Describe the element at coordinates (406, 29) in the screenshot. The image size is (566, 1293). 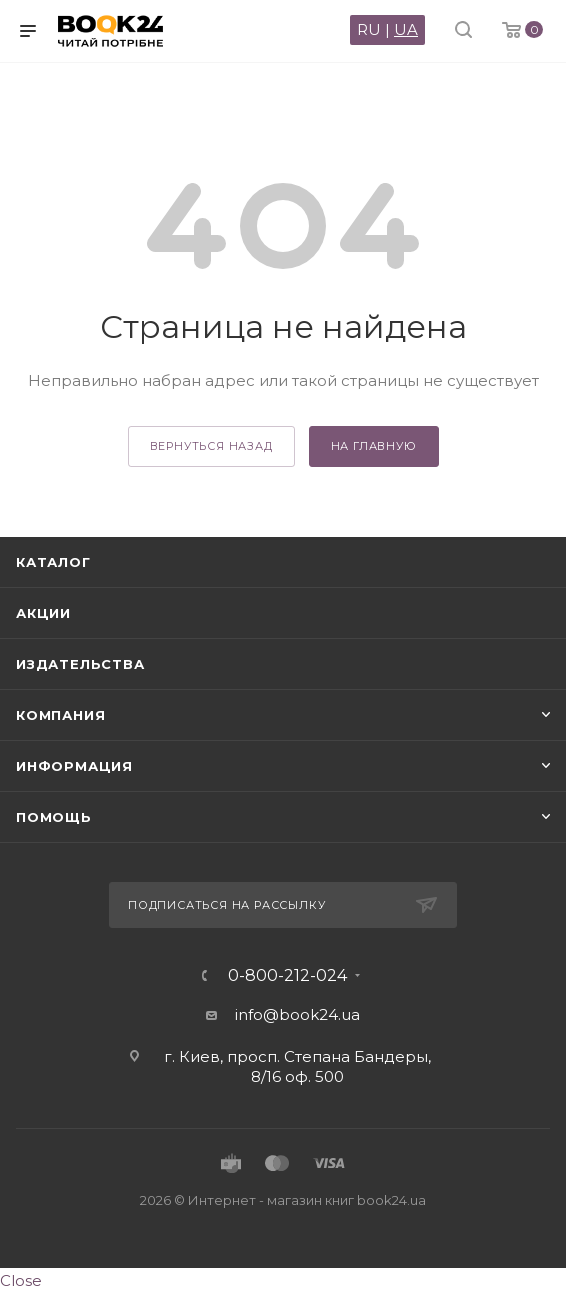
I see `UA` at that location.